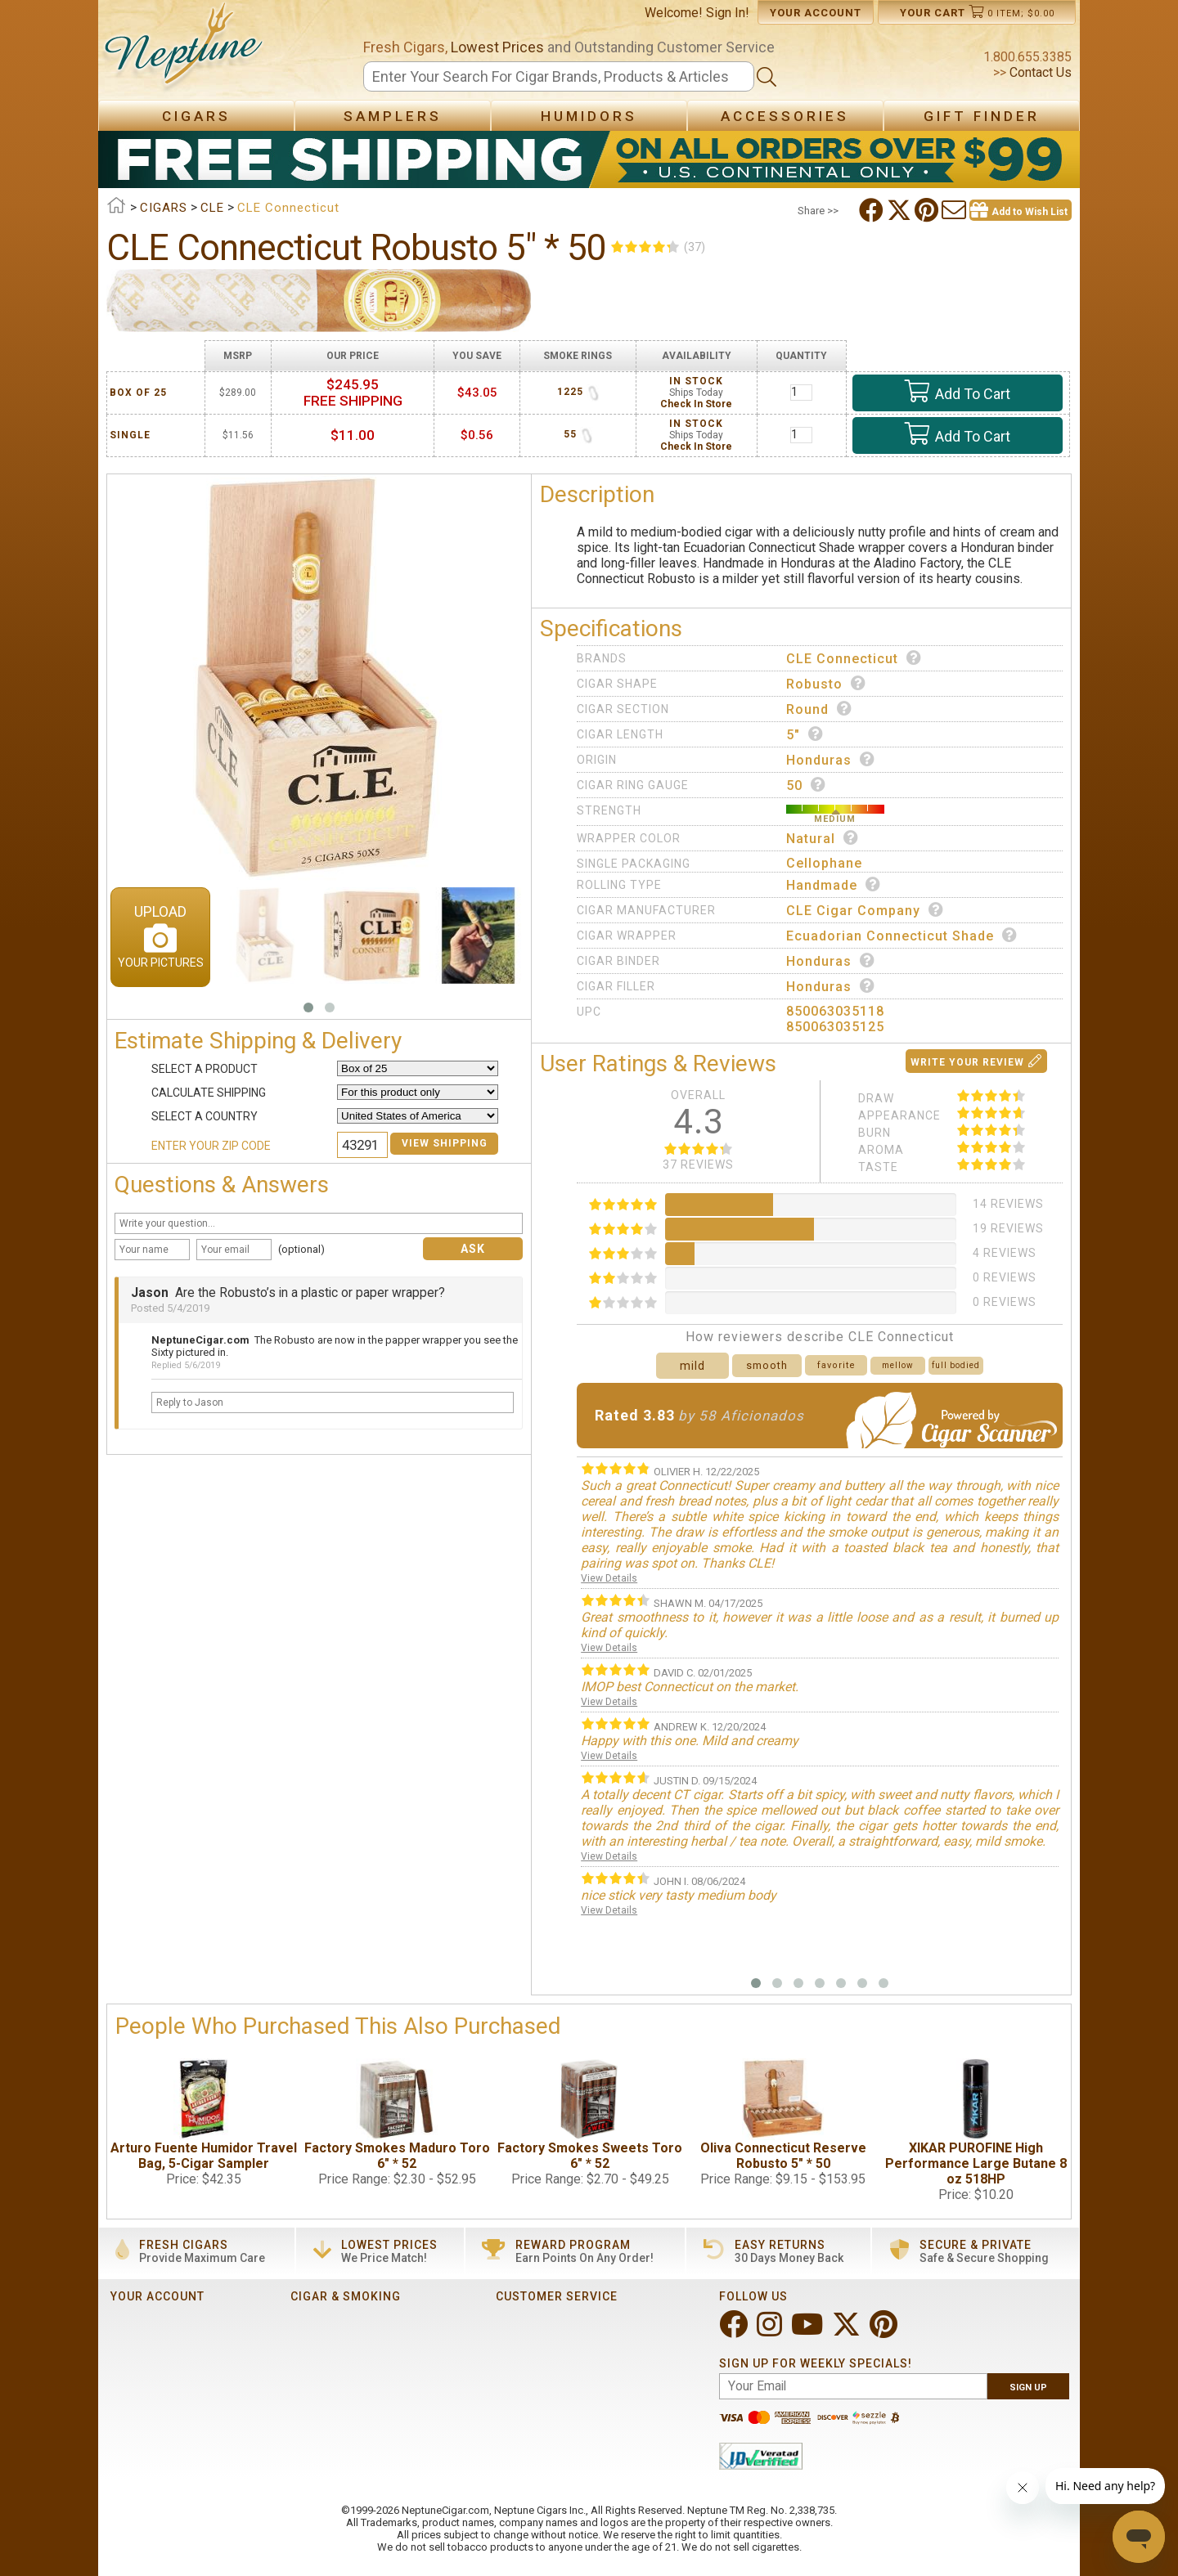  I want to click on View Details, so click(609, 1578).